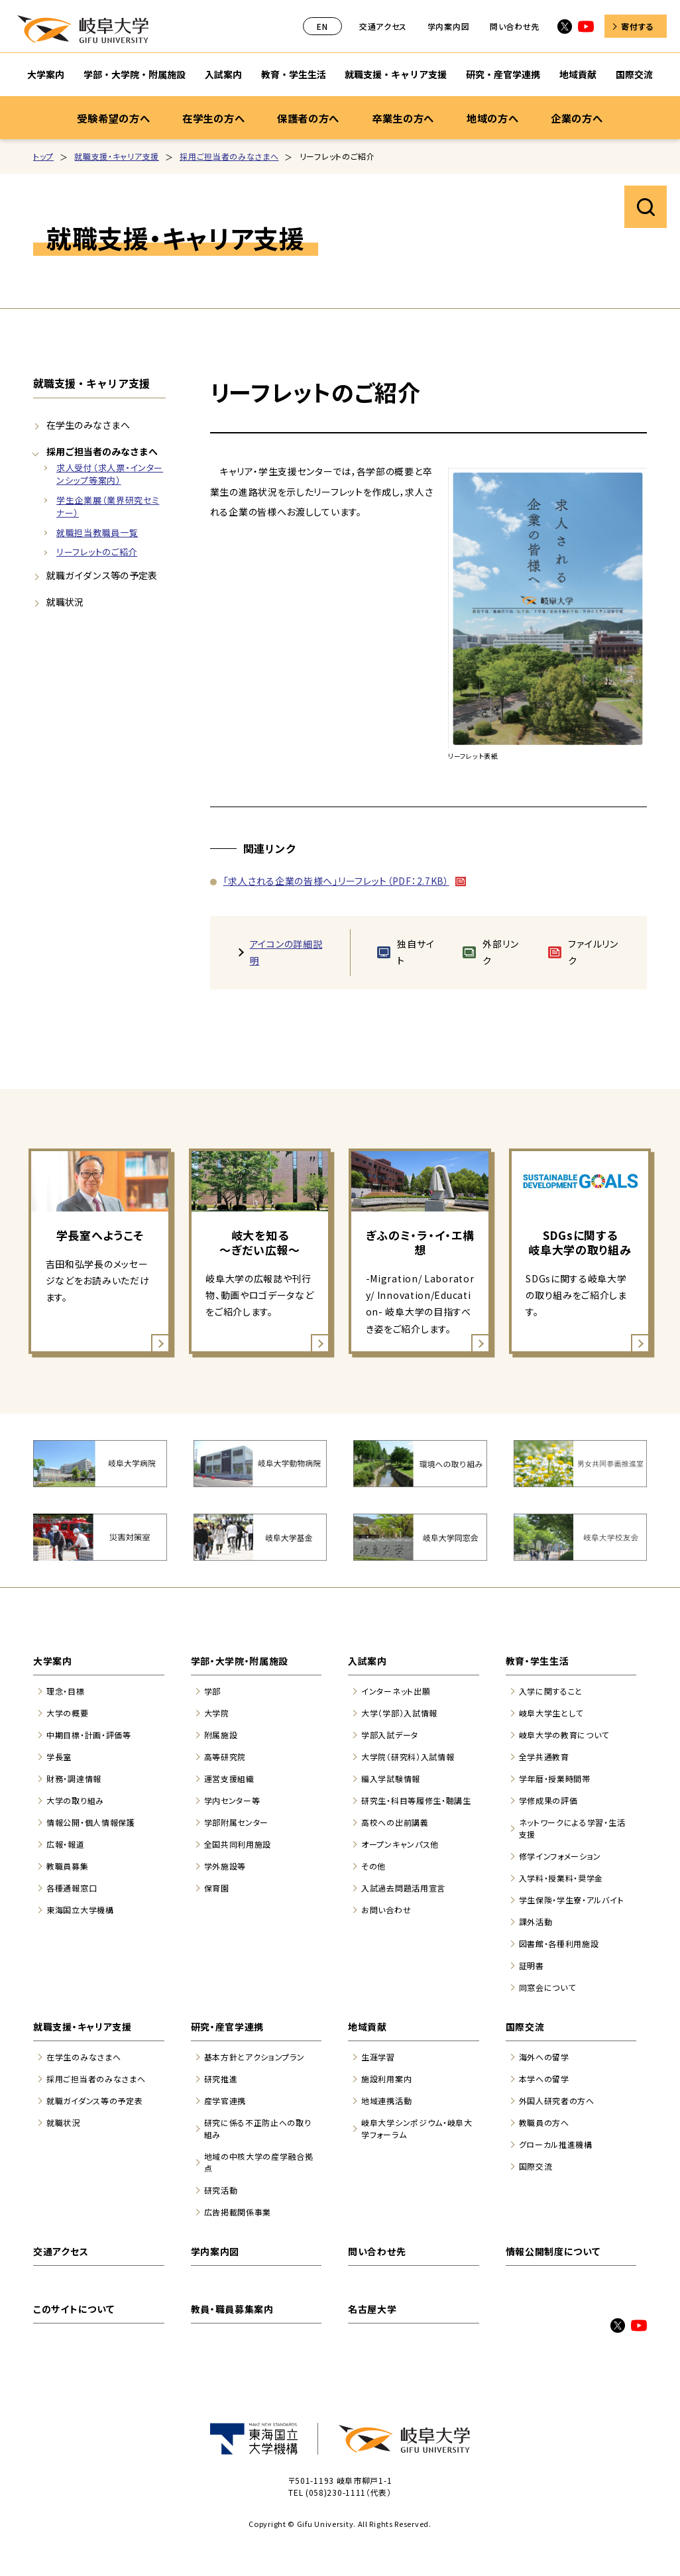 This screenshot has width=680, height=2576. I want to click on 学年暦・授業時間帯, so click(555, 1778).